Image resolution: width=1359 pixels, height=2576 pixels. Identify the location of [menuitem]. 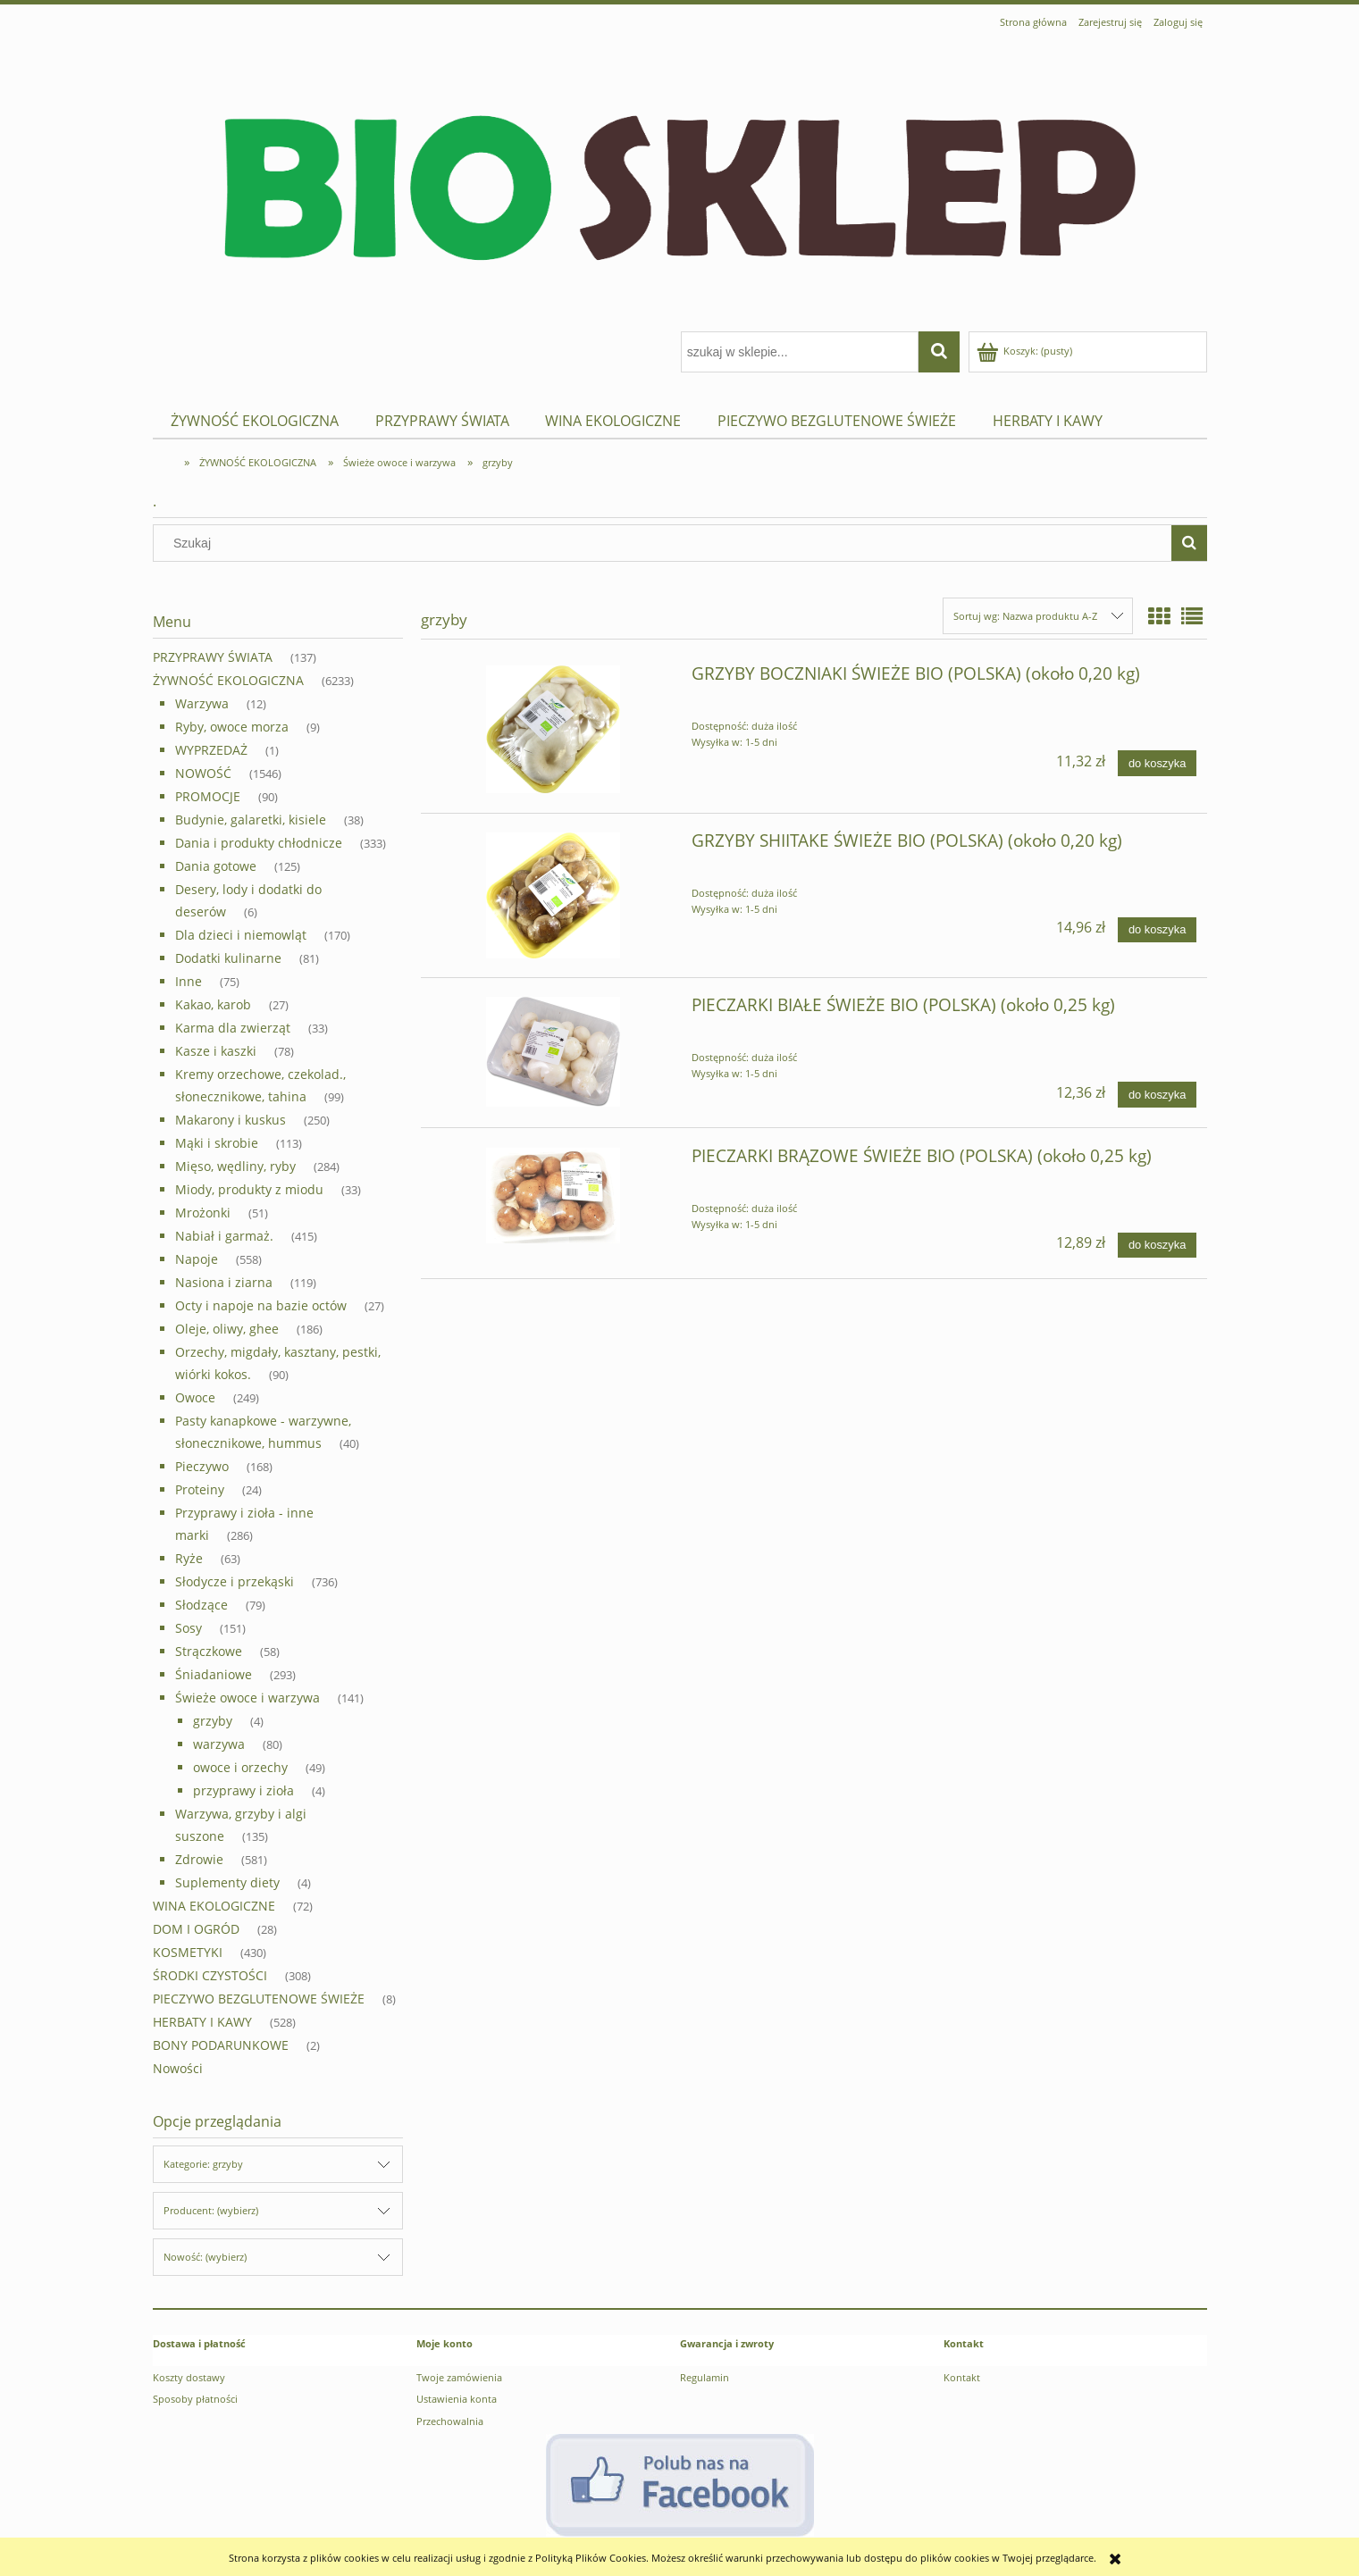
(255, 421).